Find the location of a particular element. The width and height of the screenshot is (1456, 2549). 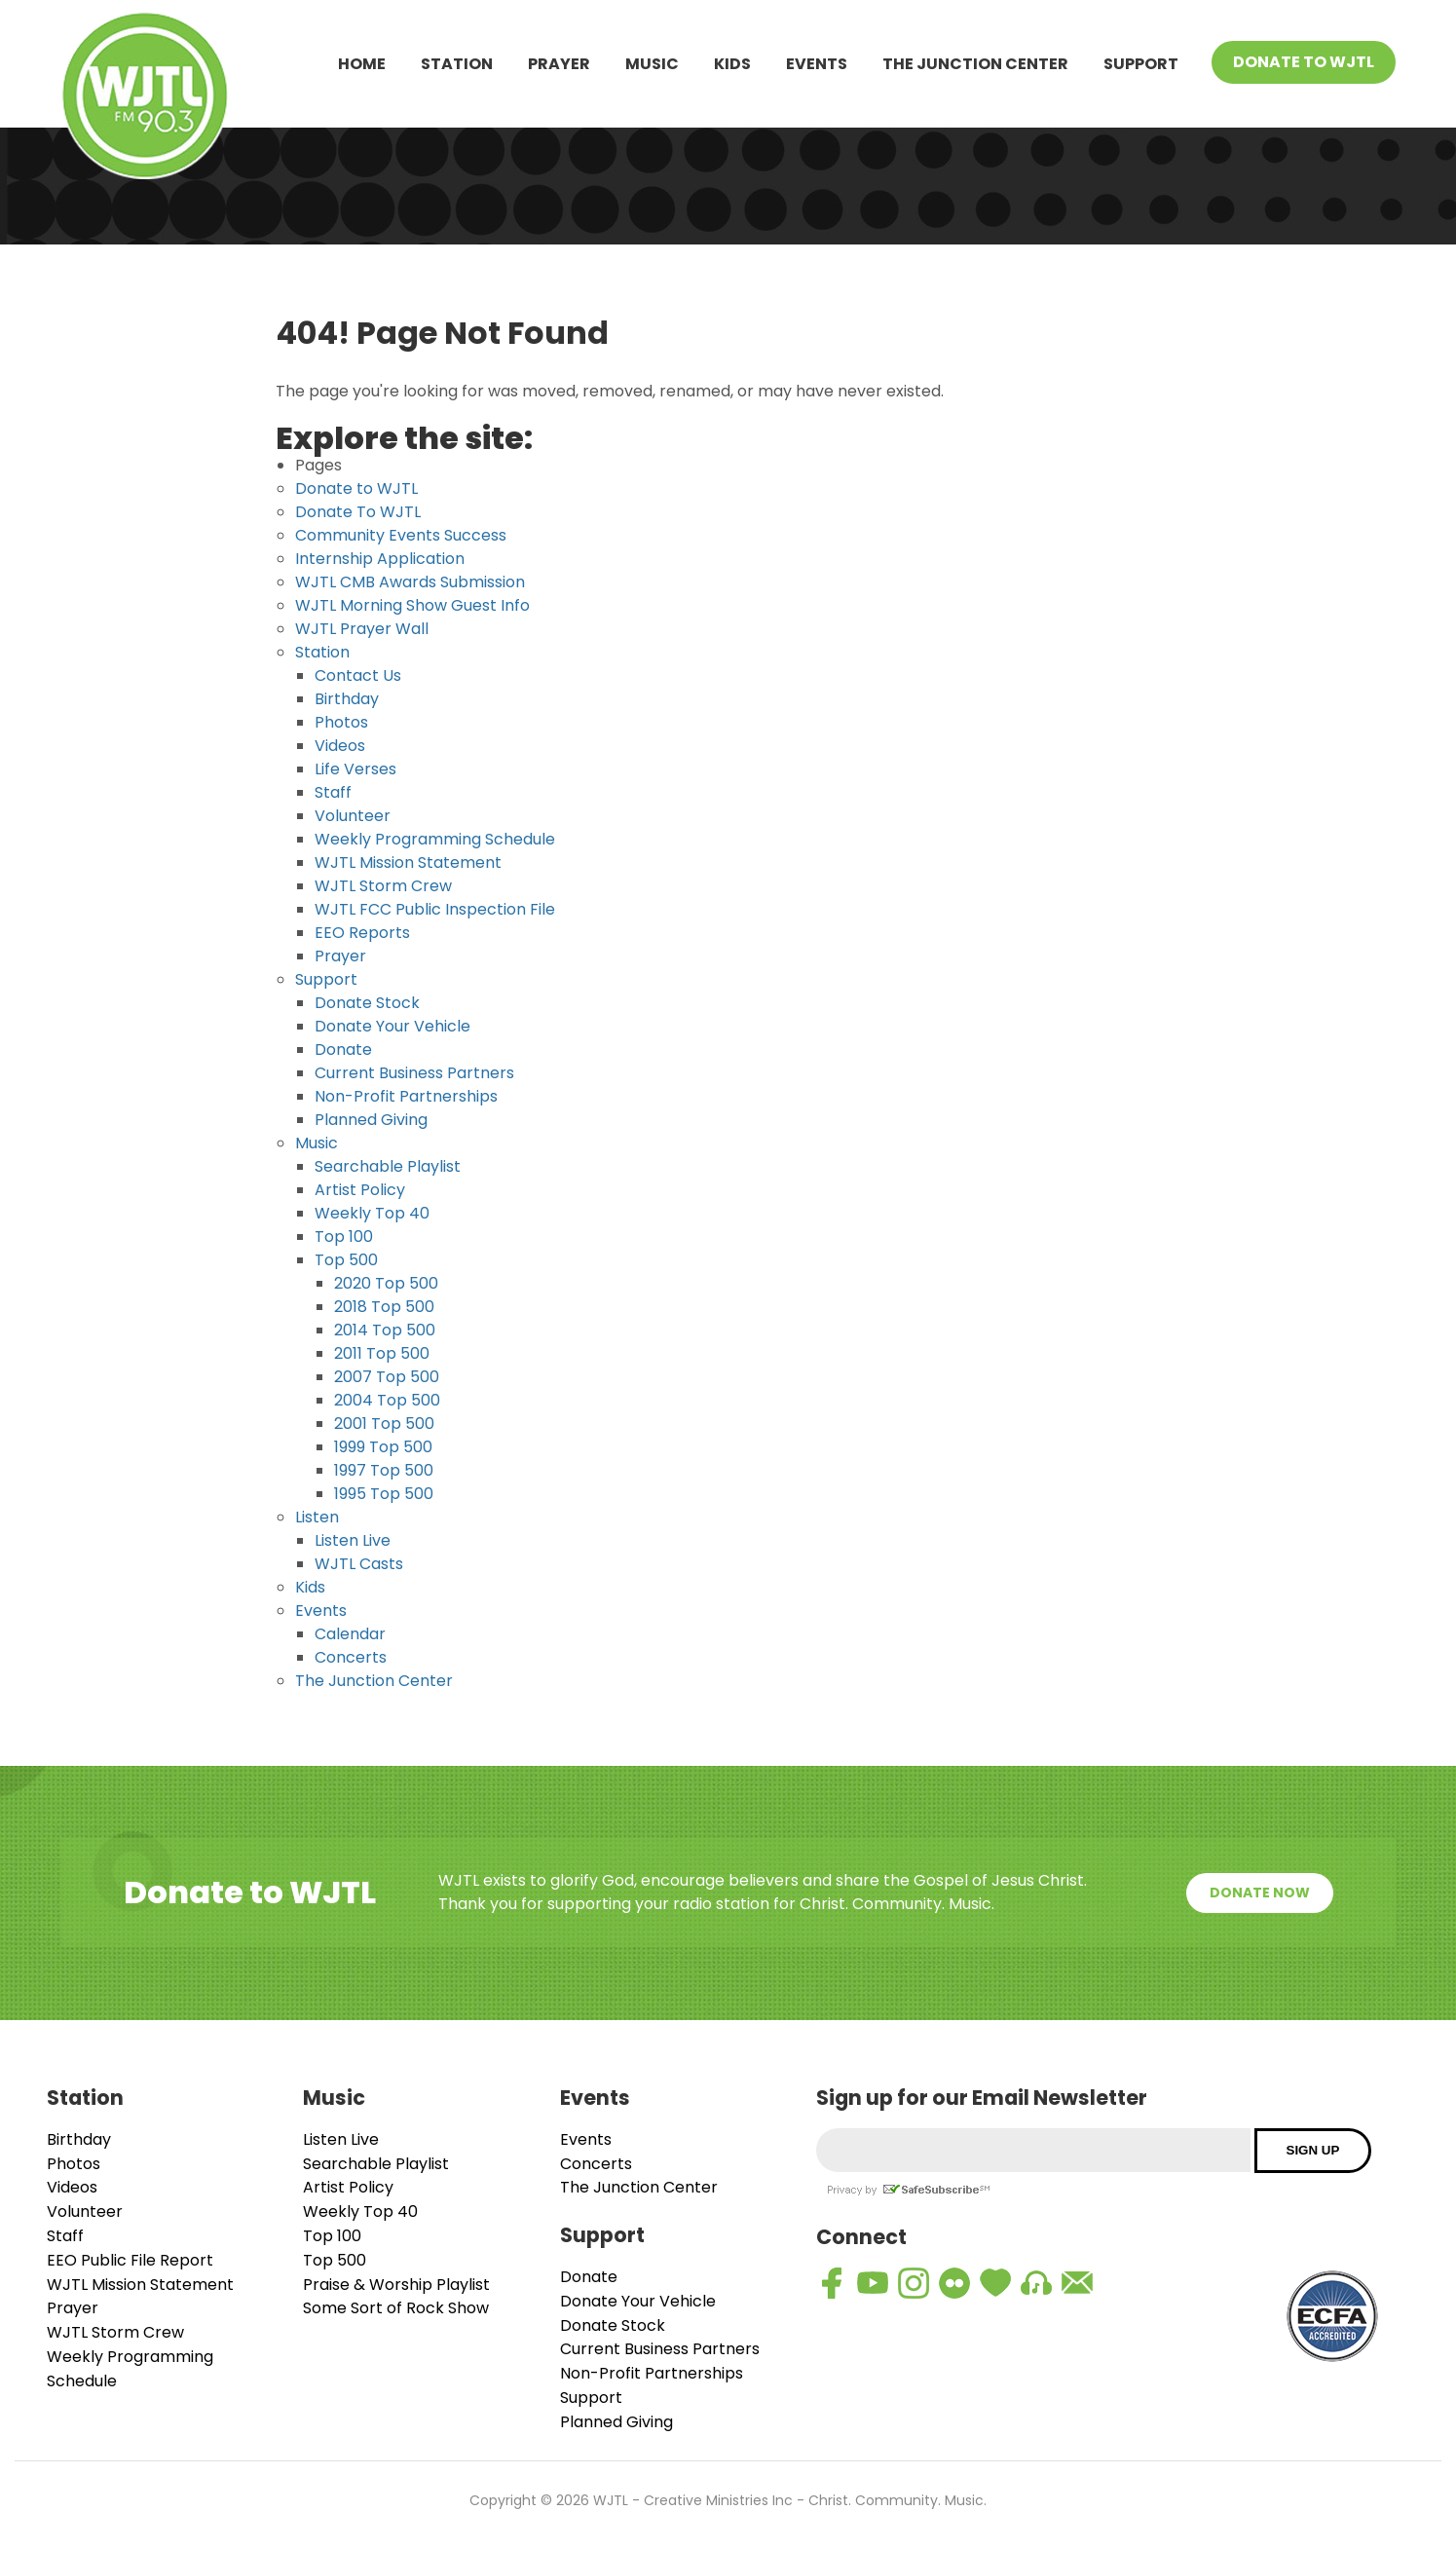

Prayer is located at coordinates (559, 64).